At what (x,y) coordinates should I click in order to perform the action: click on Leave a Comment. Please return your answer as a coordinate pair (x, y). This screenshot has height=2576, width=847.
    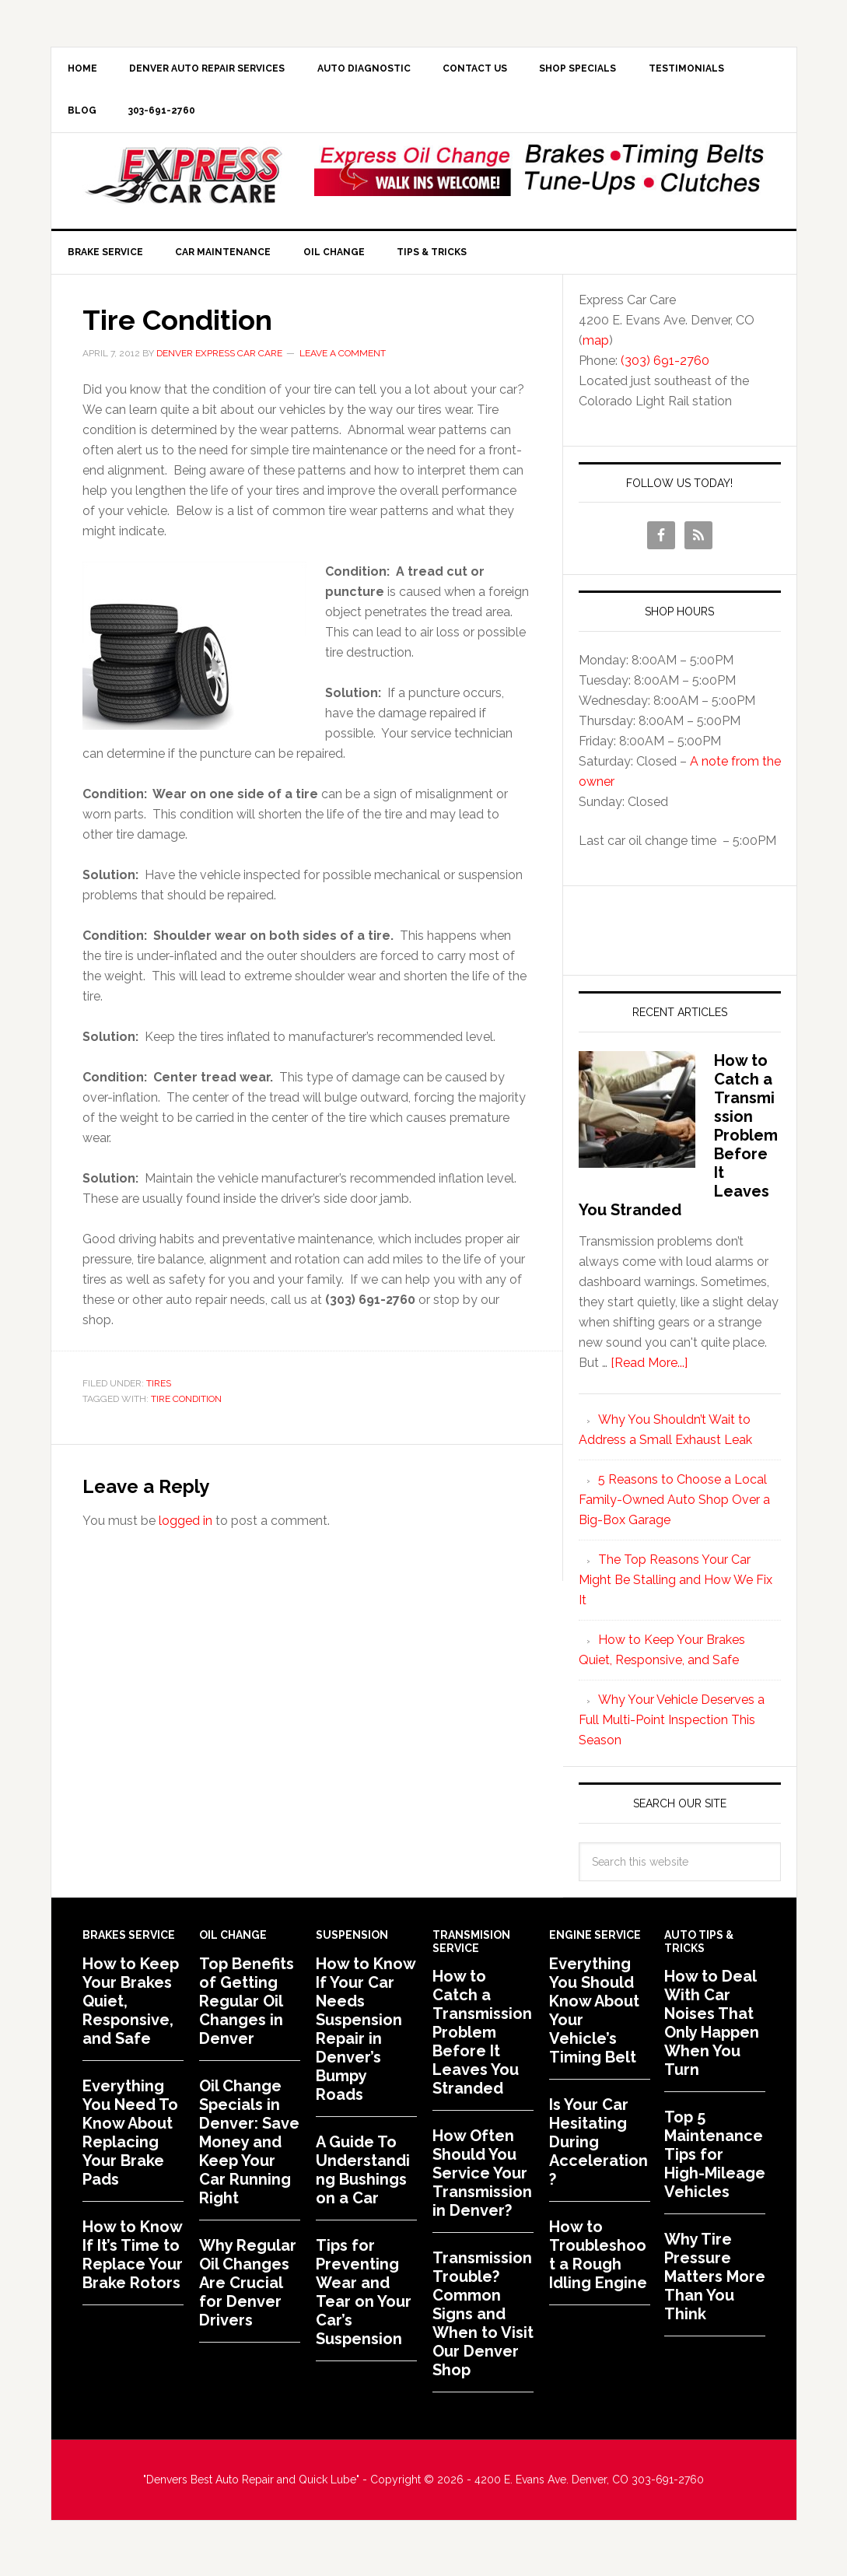
    Looking at the image, I should click on (342, 361).